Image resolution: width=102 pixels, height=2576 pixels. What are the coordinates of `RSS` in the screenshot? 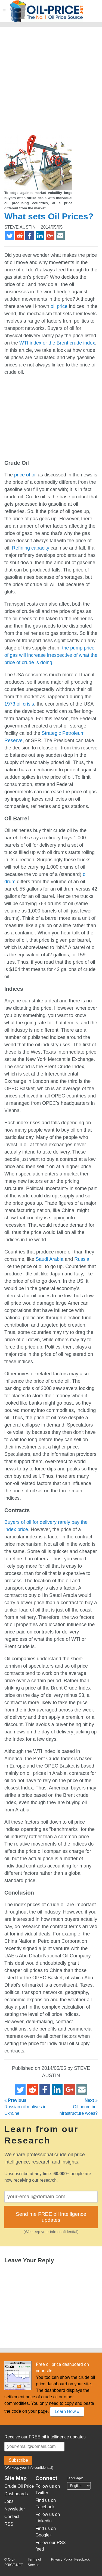 It's located at (8, 2524).